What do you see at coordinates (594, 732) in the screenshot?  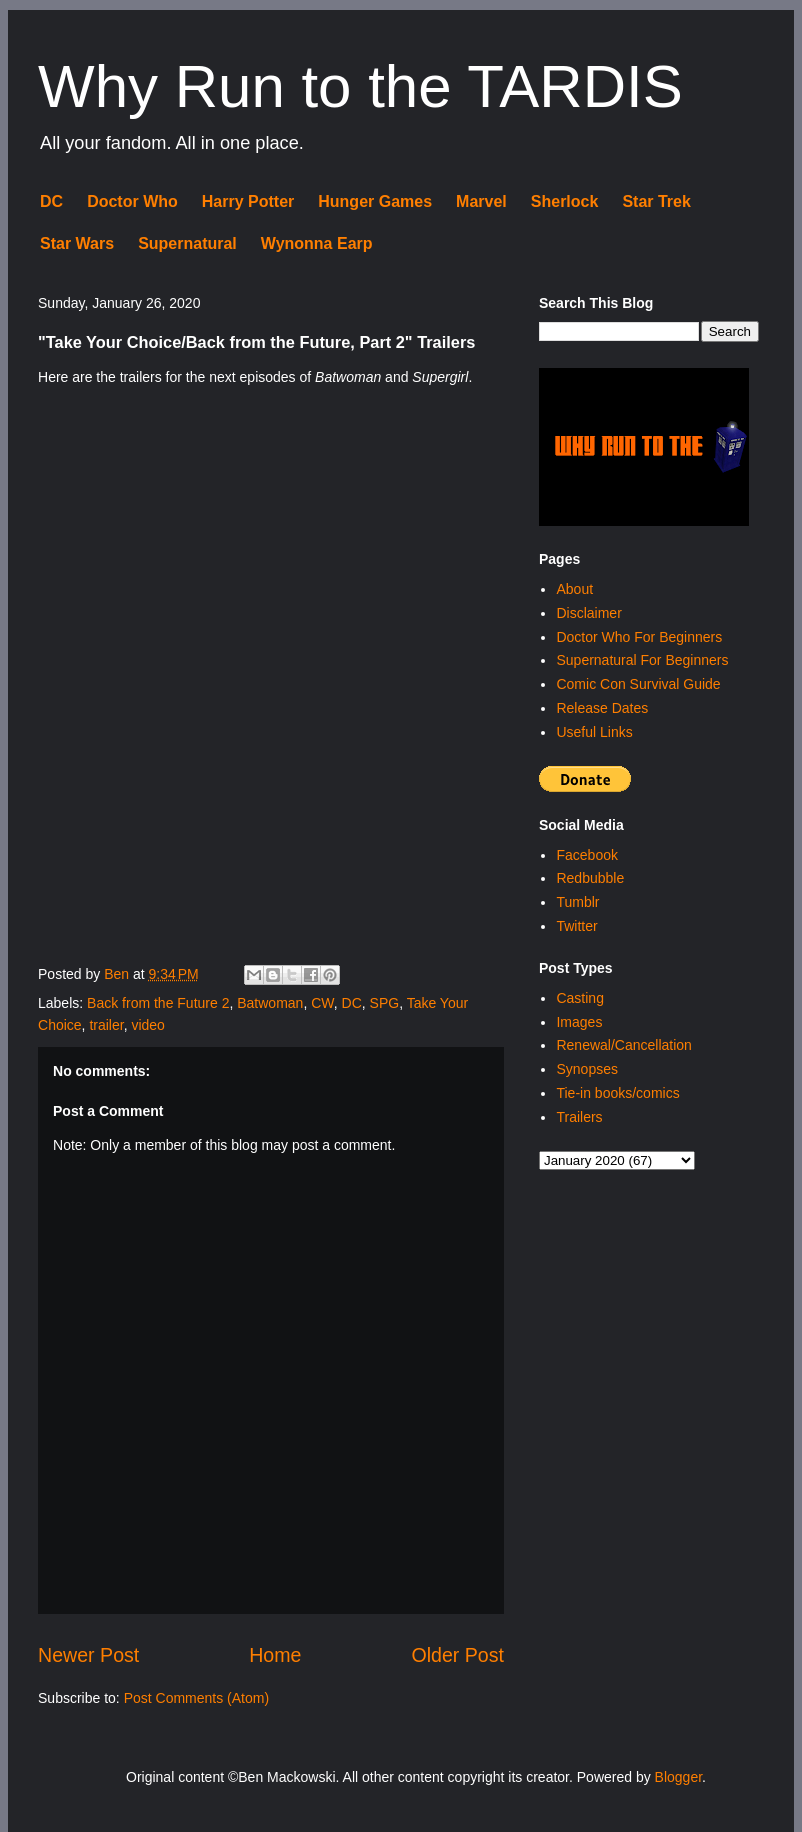 I see `Useful Links` at bounding box center [594, 732].